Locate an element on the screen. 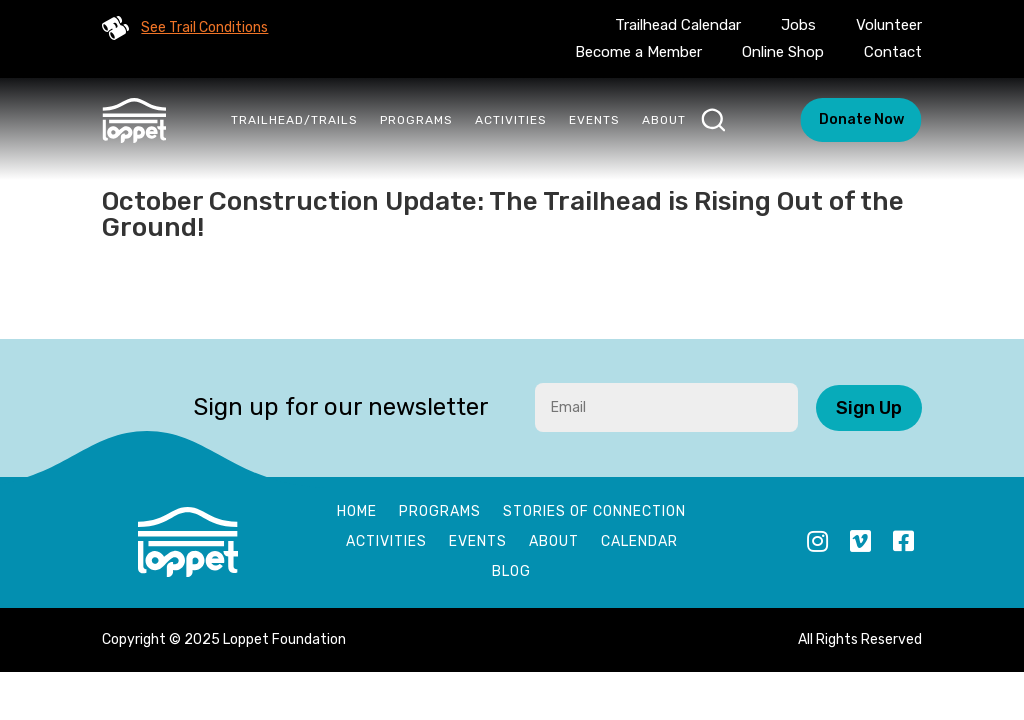 Image resolution: width=1024 pixels, height=720 pixels. See Trail Conditions is located at coordinates (204, 27).